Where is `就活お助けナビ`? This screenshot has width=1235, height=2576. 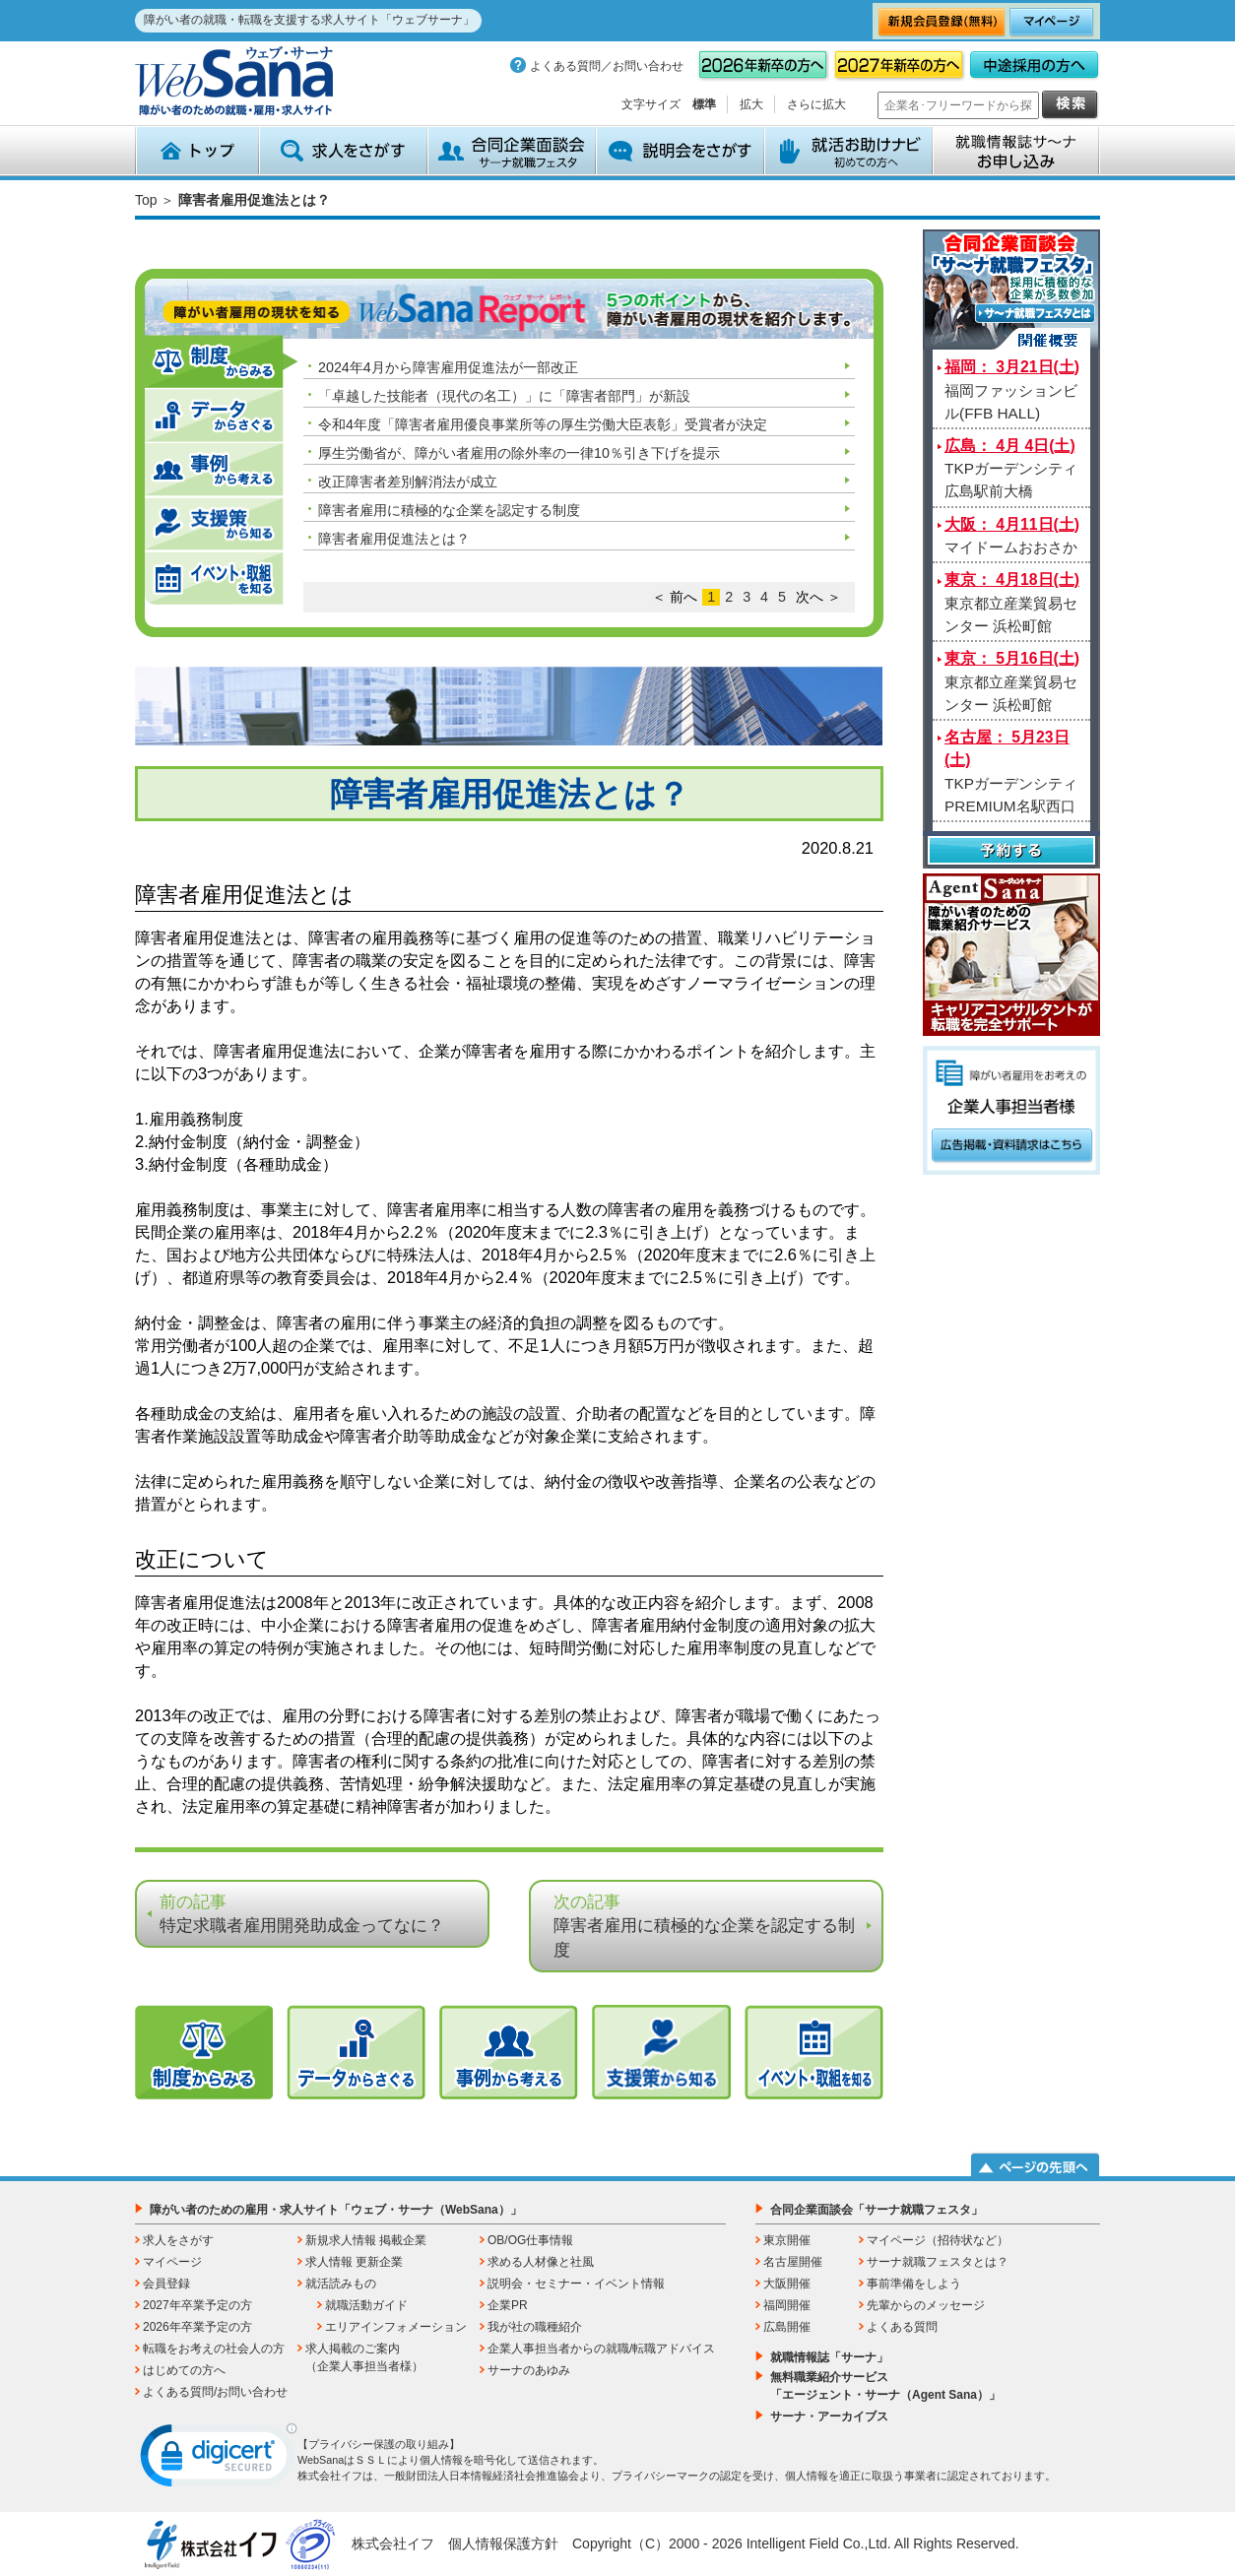 就活お助けナビ is located at coordinates (848, 150).